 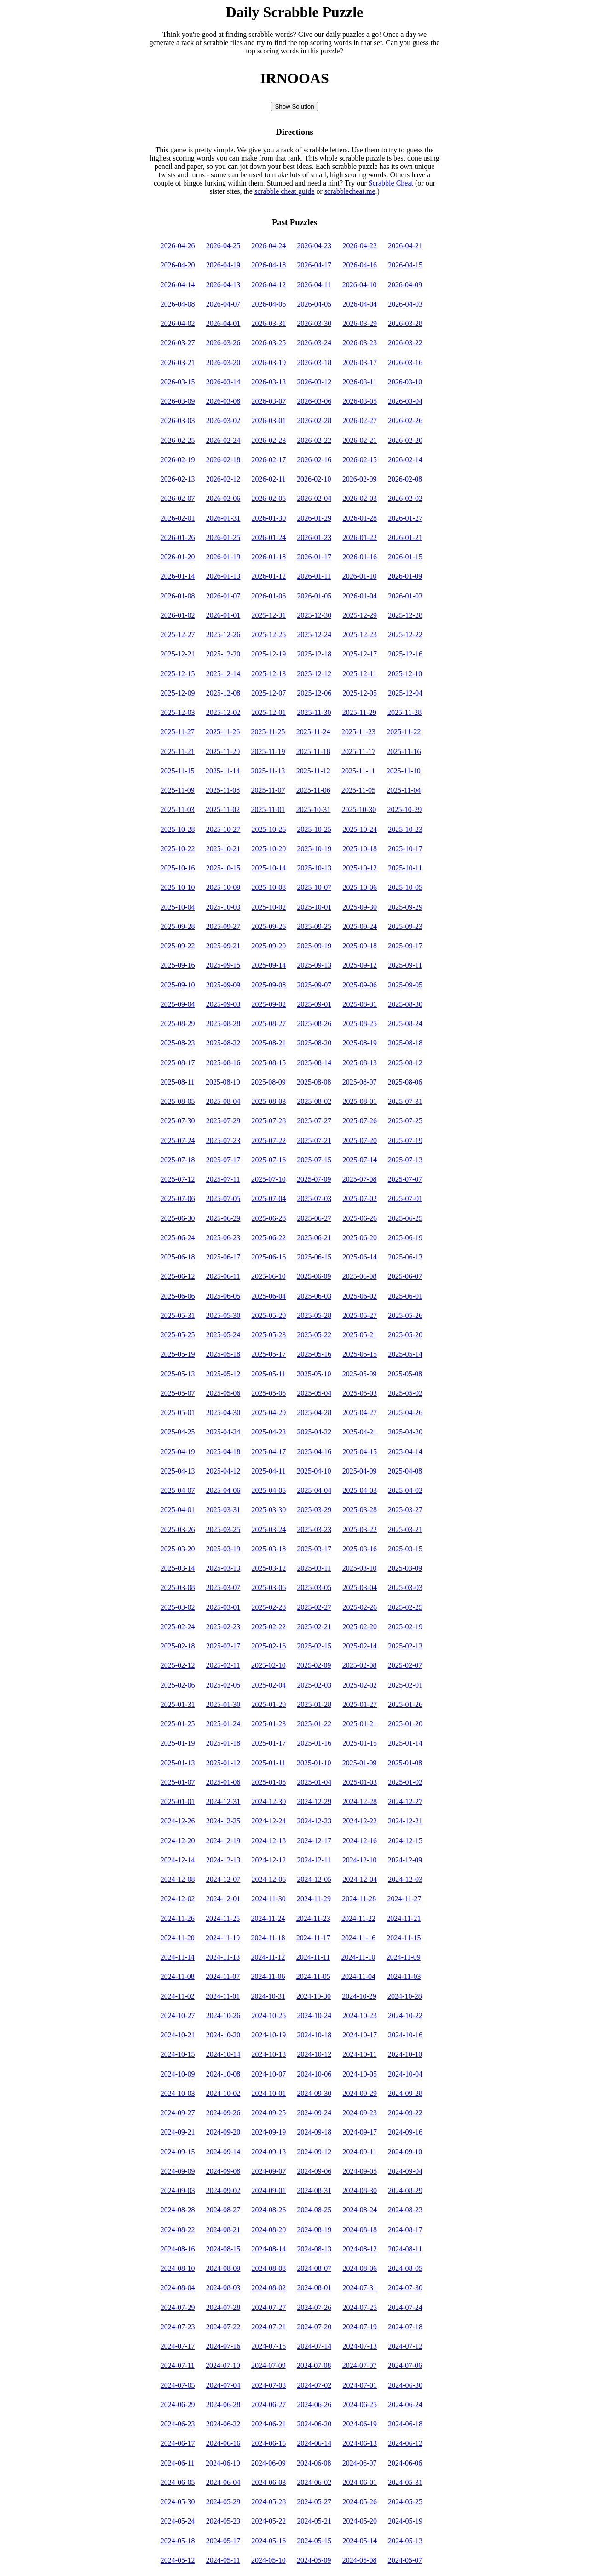 I want to click on 2026-04-09, so click(x=405, y=285).